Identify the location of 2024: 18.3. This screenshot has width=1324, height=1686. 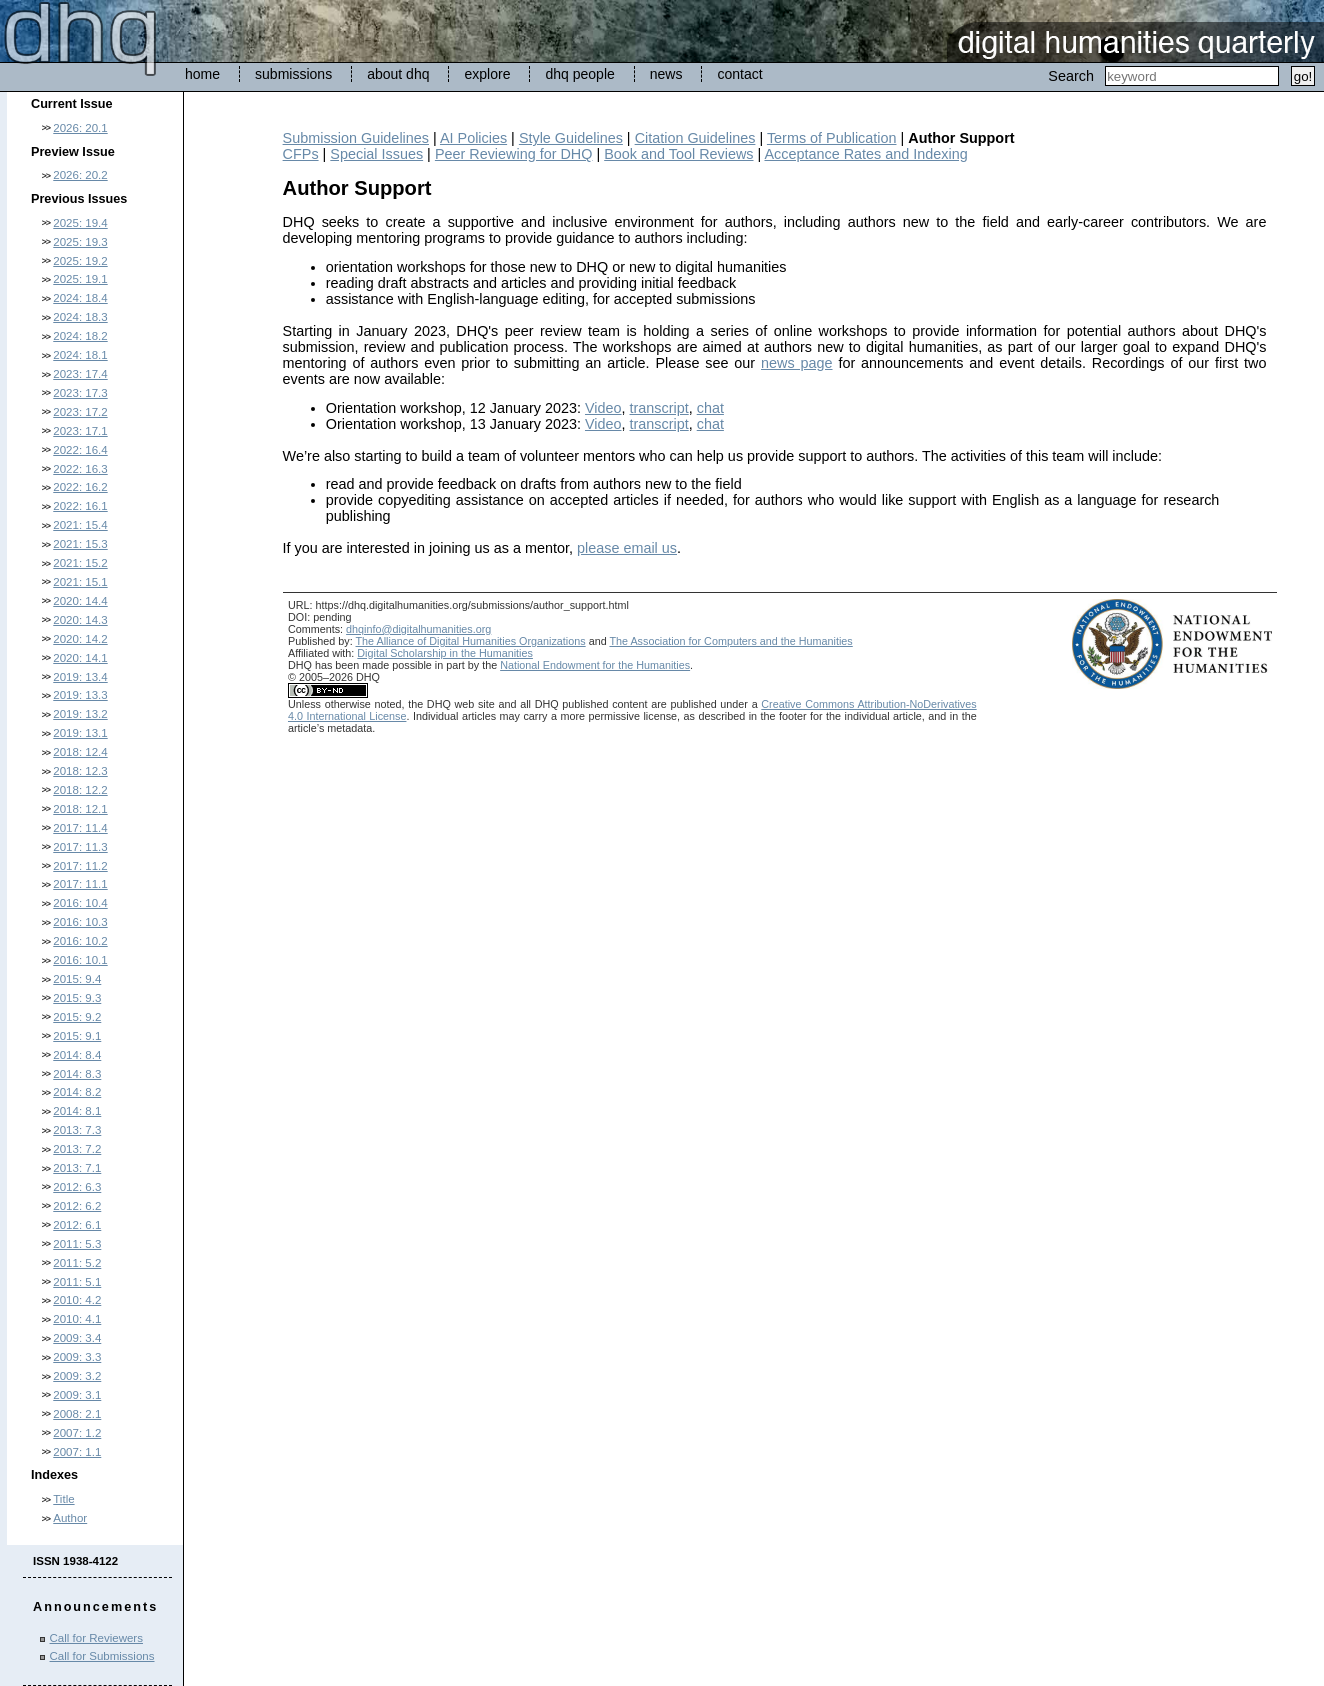
(80, 317).